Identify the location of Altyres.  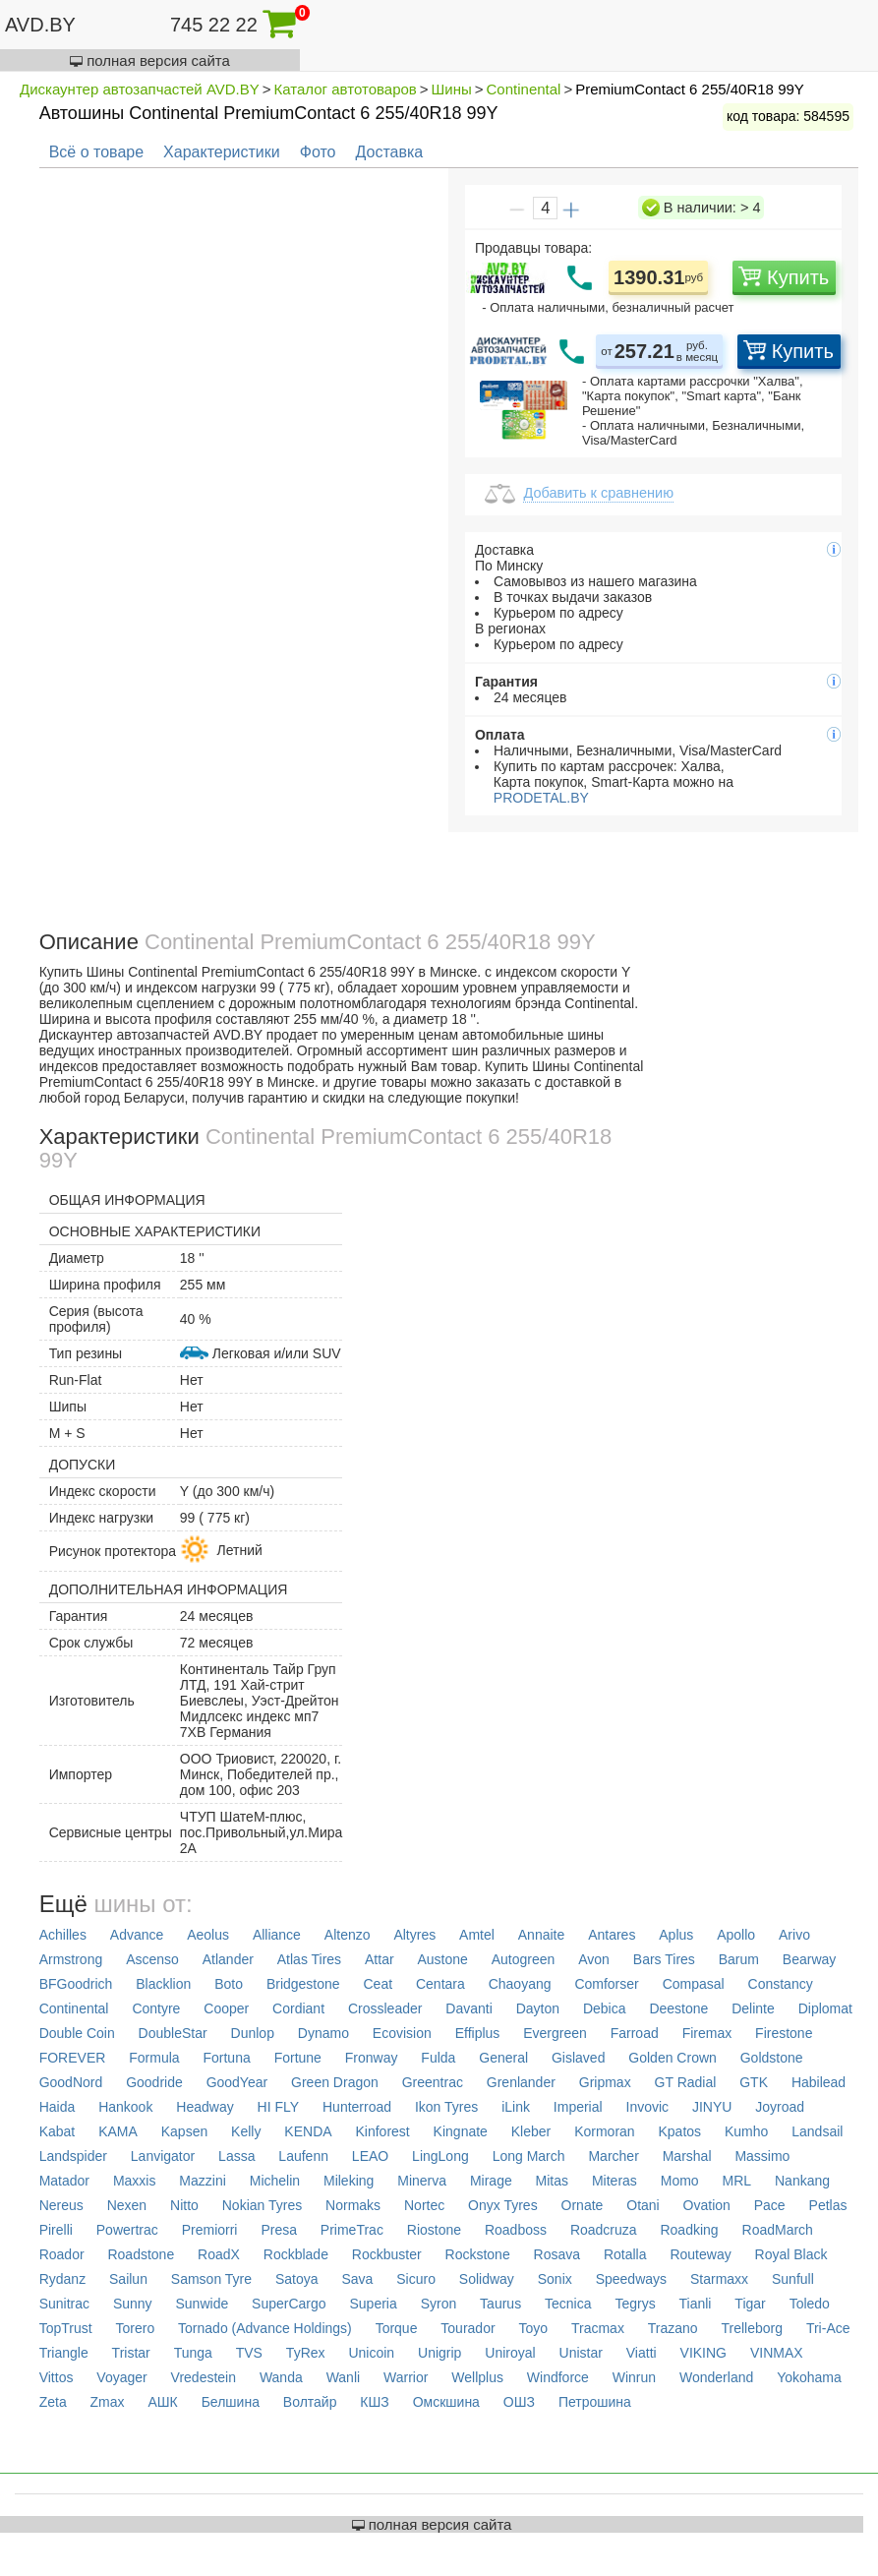
(414, 1935).